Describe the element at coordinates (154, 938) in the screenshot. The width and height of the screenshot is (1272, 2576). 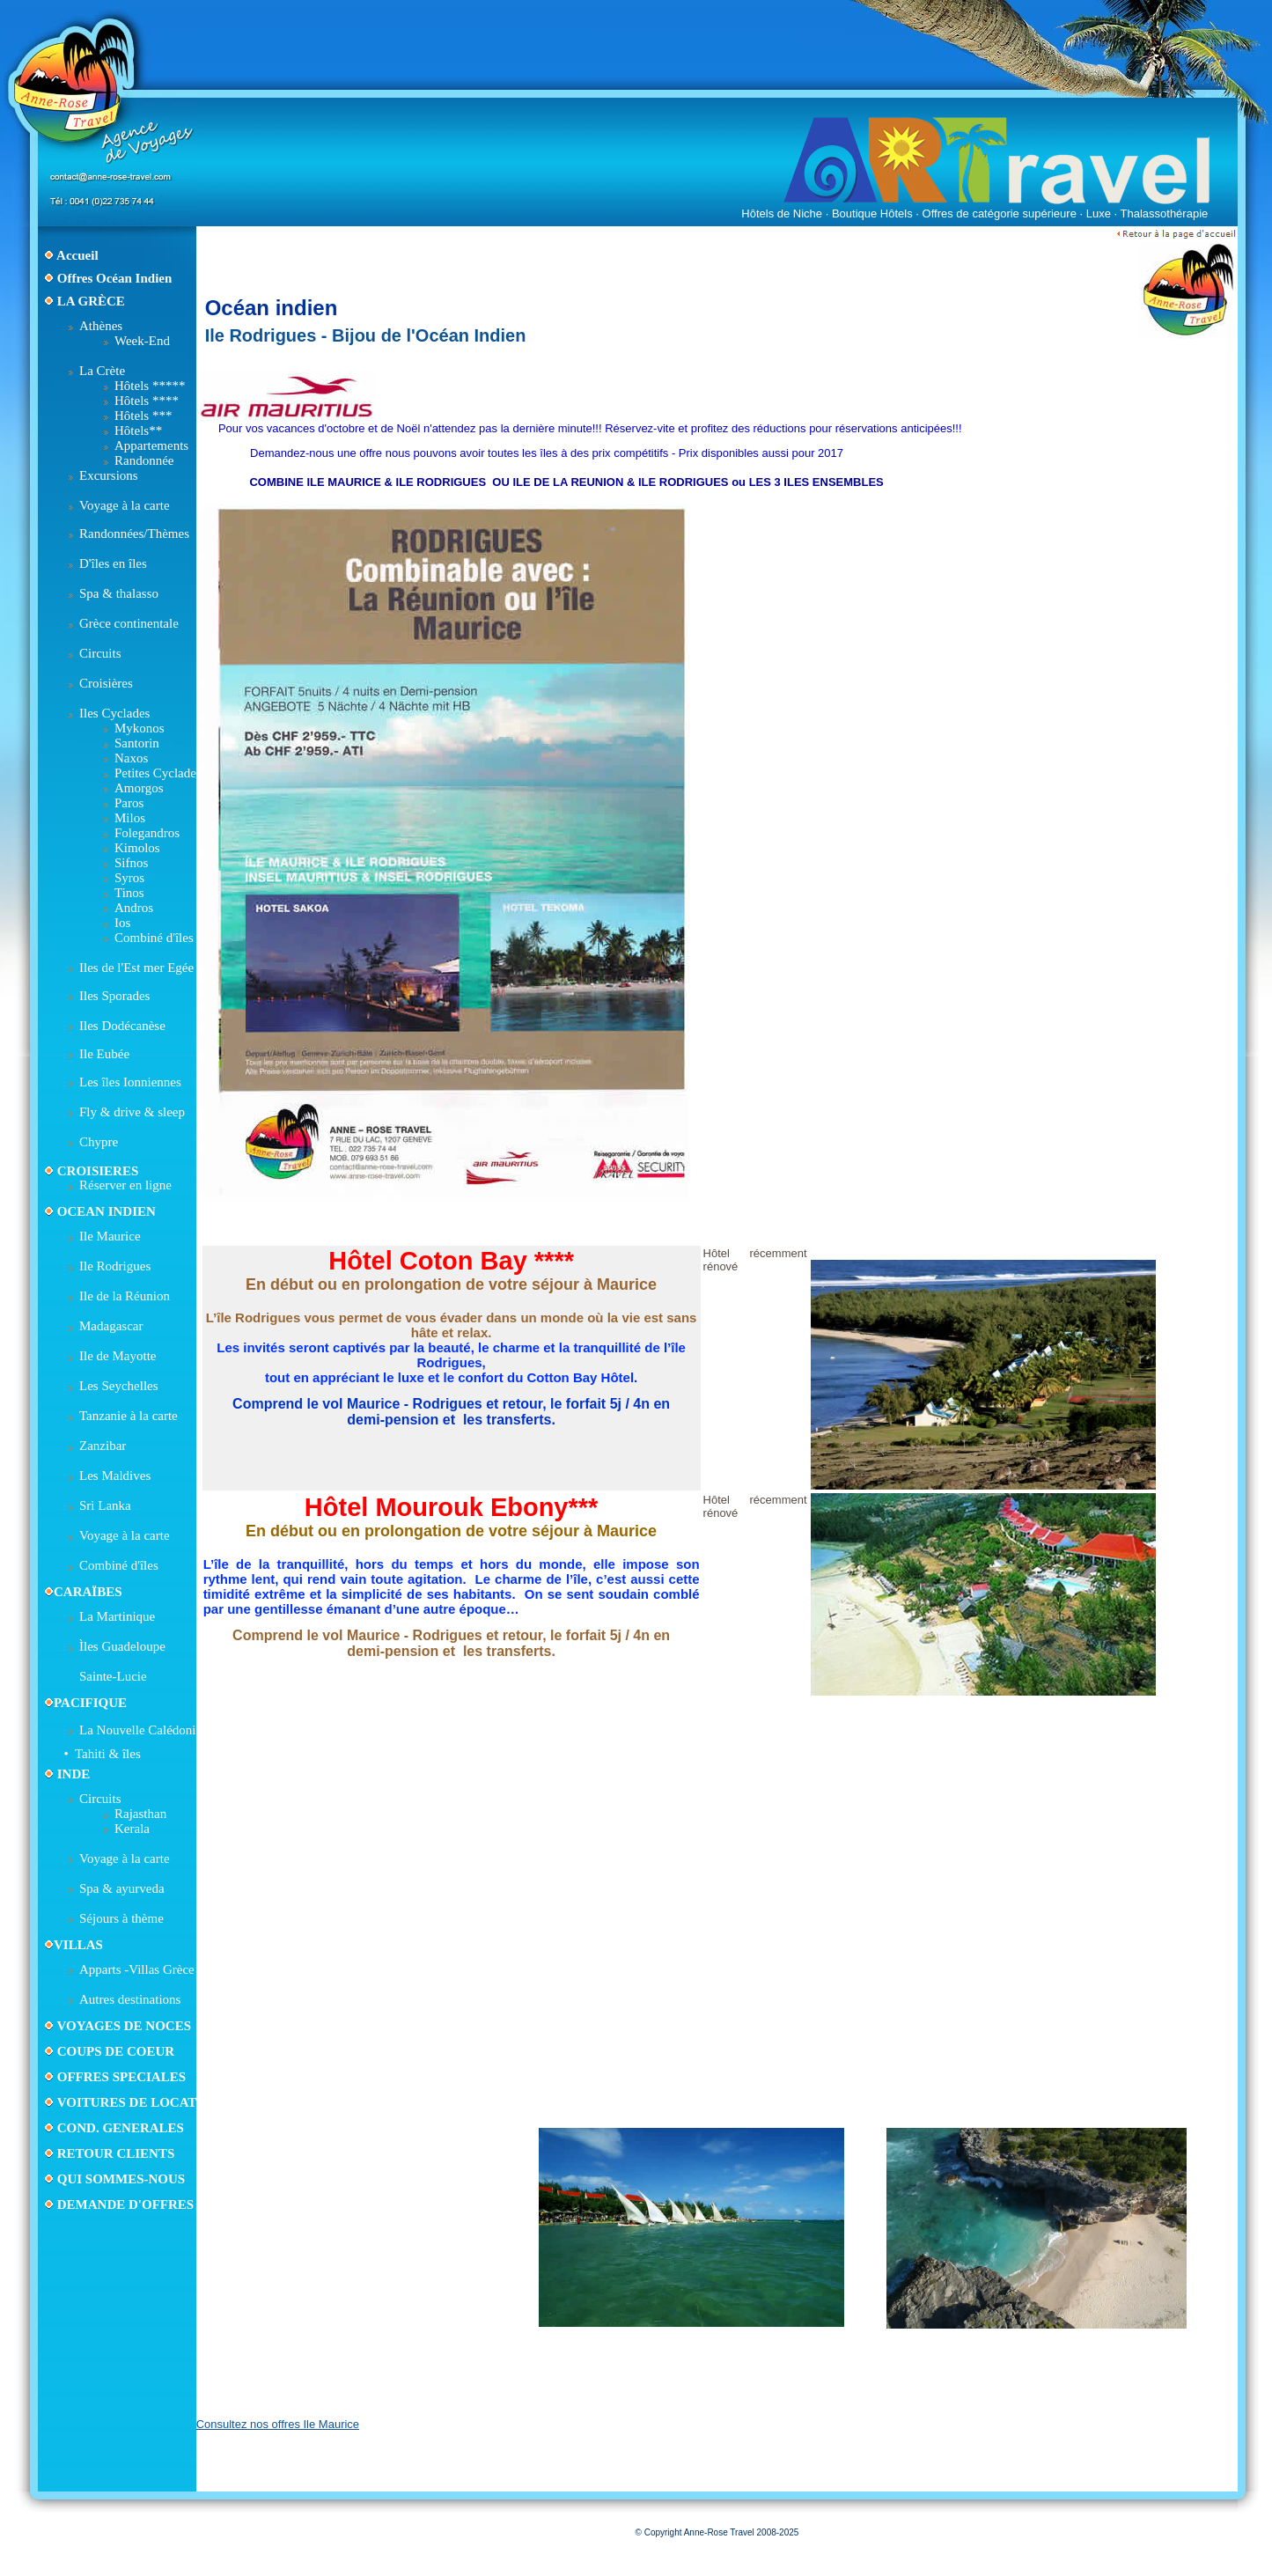
I see `Combiné d'îles` at that location.